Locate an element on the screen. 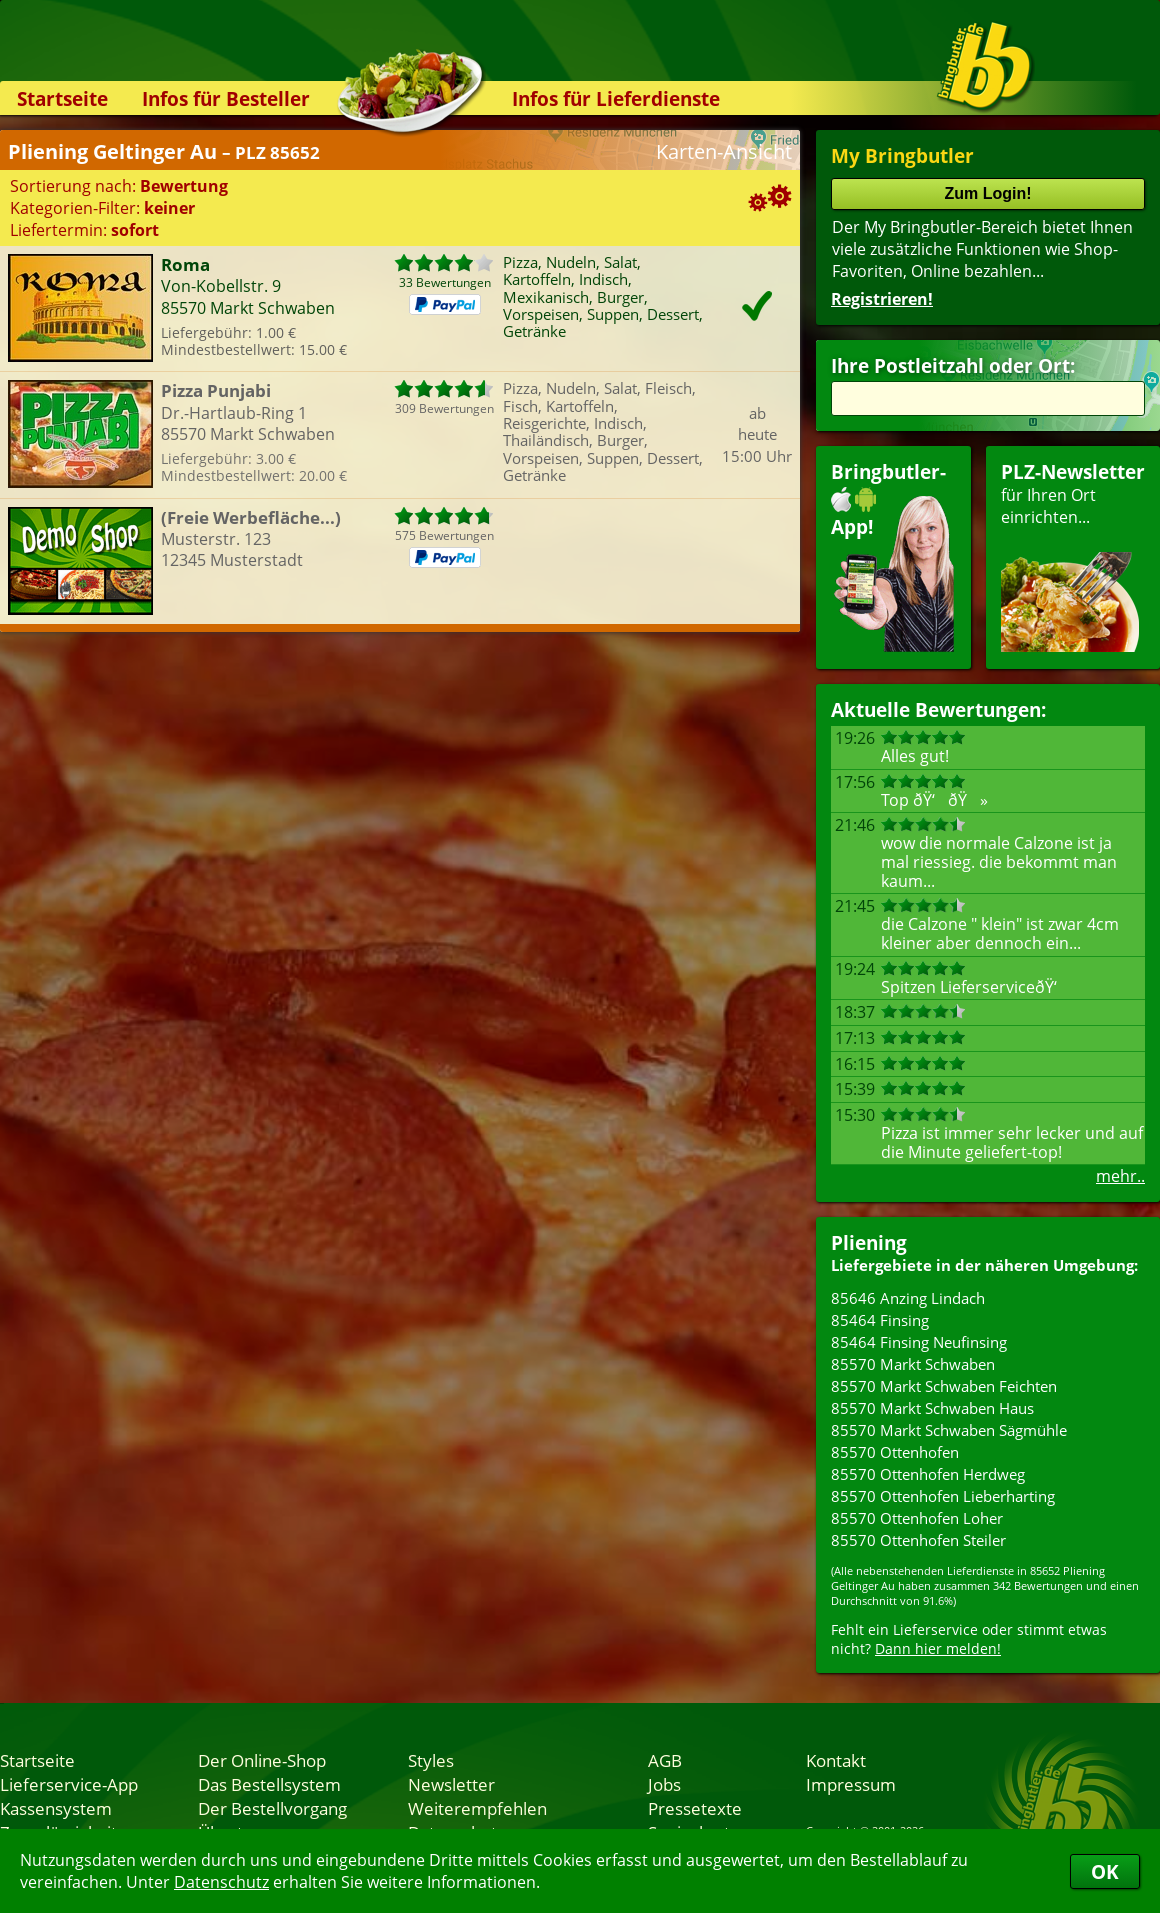  85570 Ottenhofen Steiler is located at coordinates (918, 1540).